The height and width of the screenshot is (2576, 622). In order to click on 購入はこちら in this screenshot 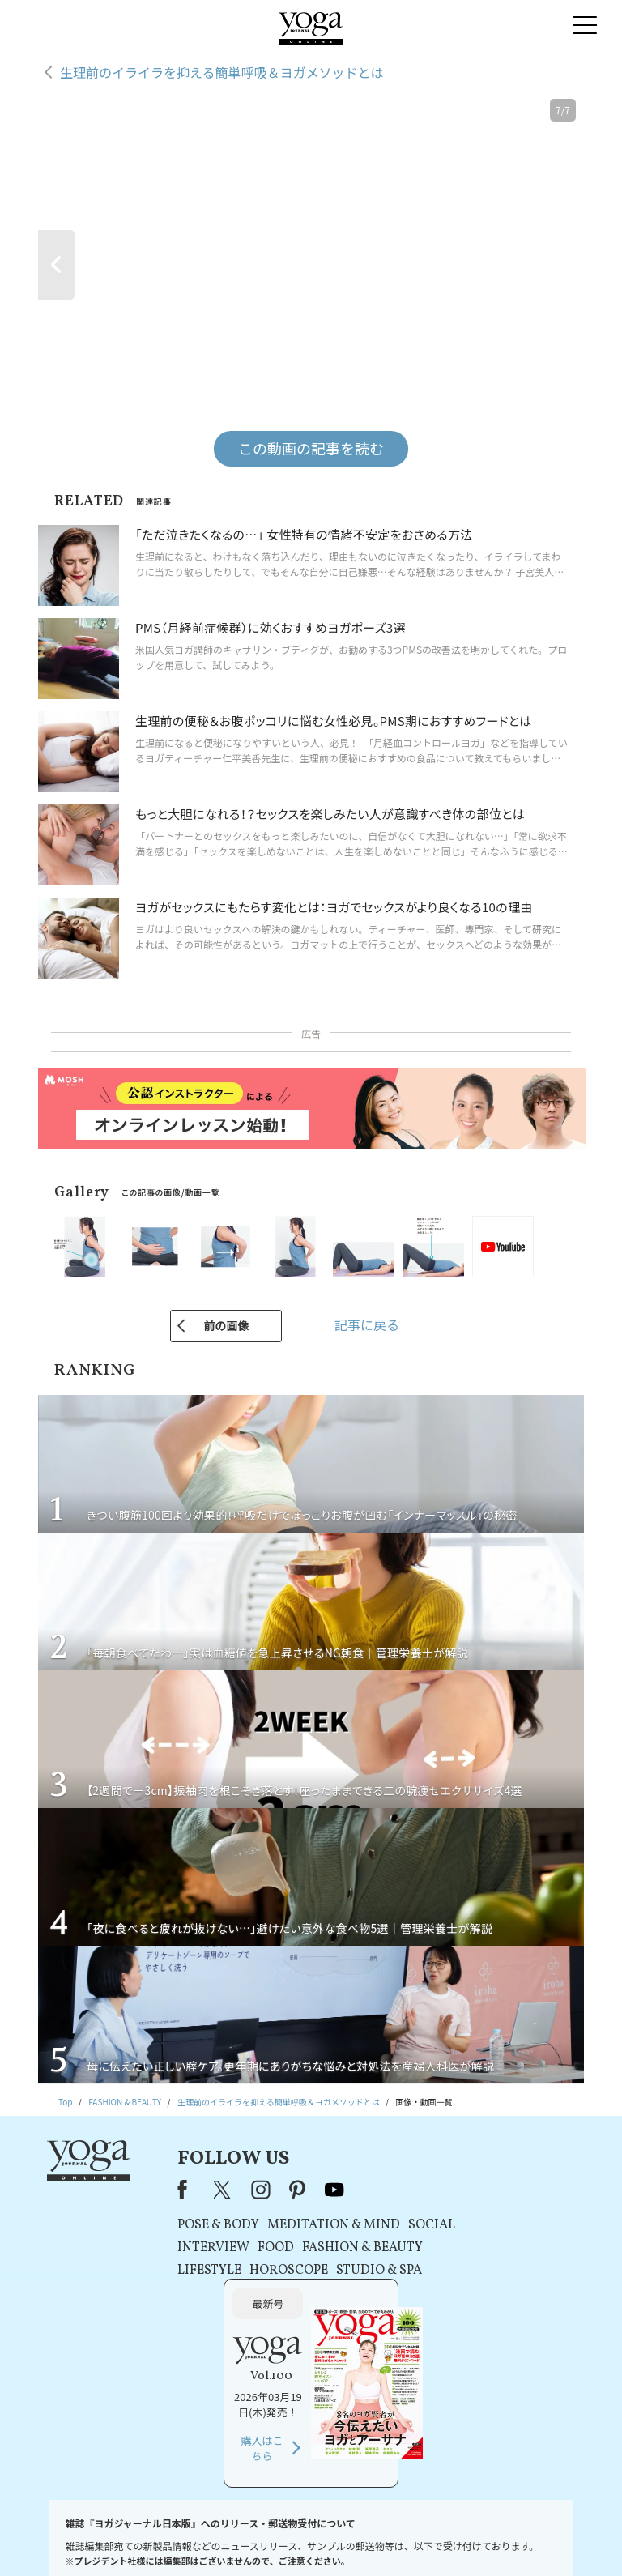, I will do `click(486, 2309)`.